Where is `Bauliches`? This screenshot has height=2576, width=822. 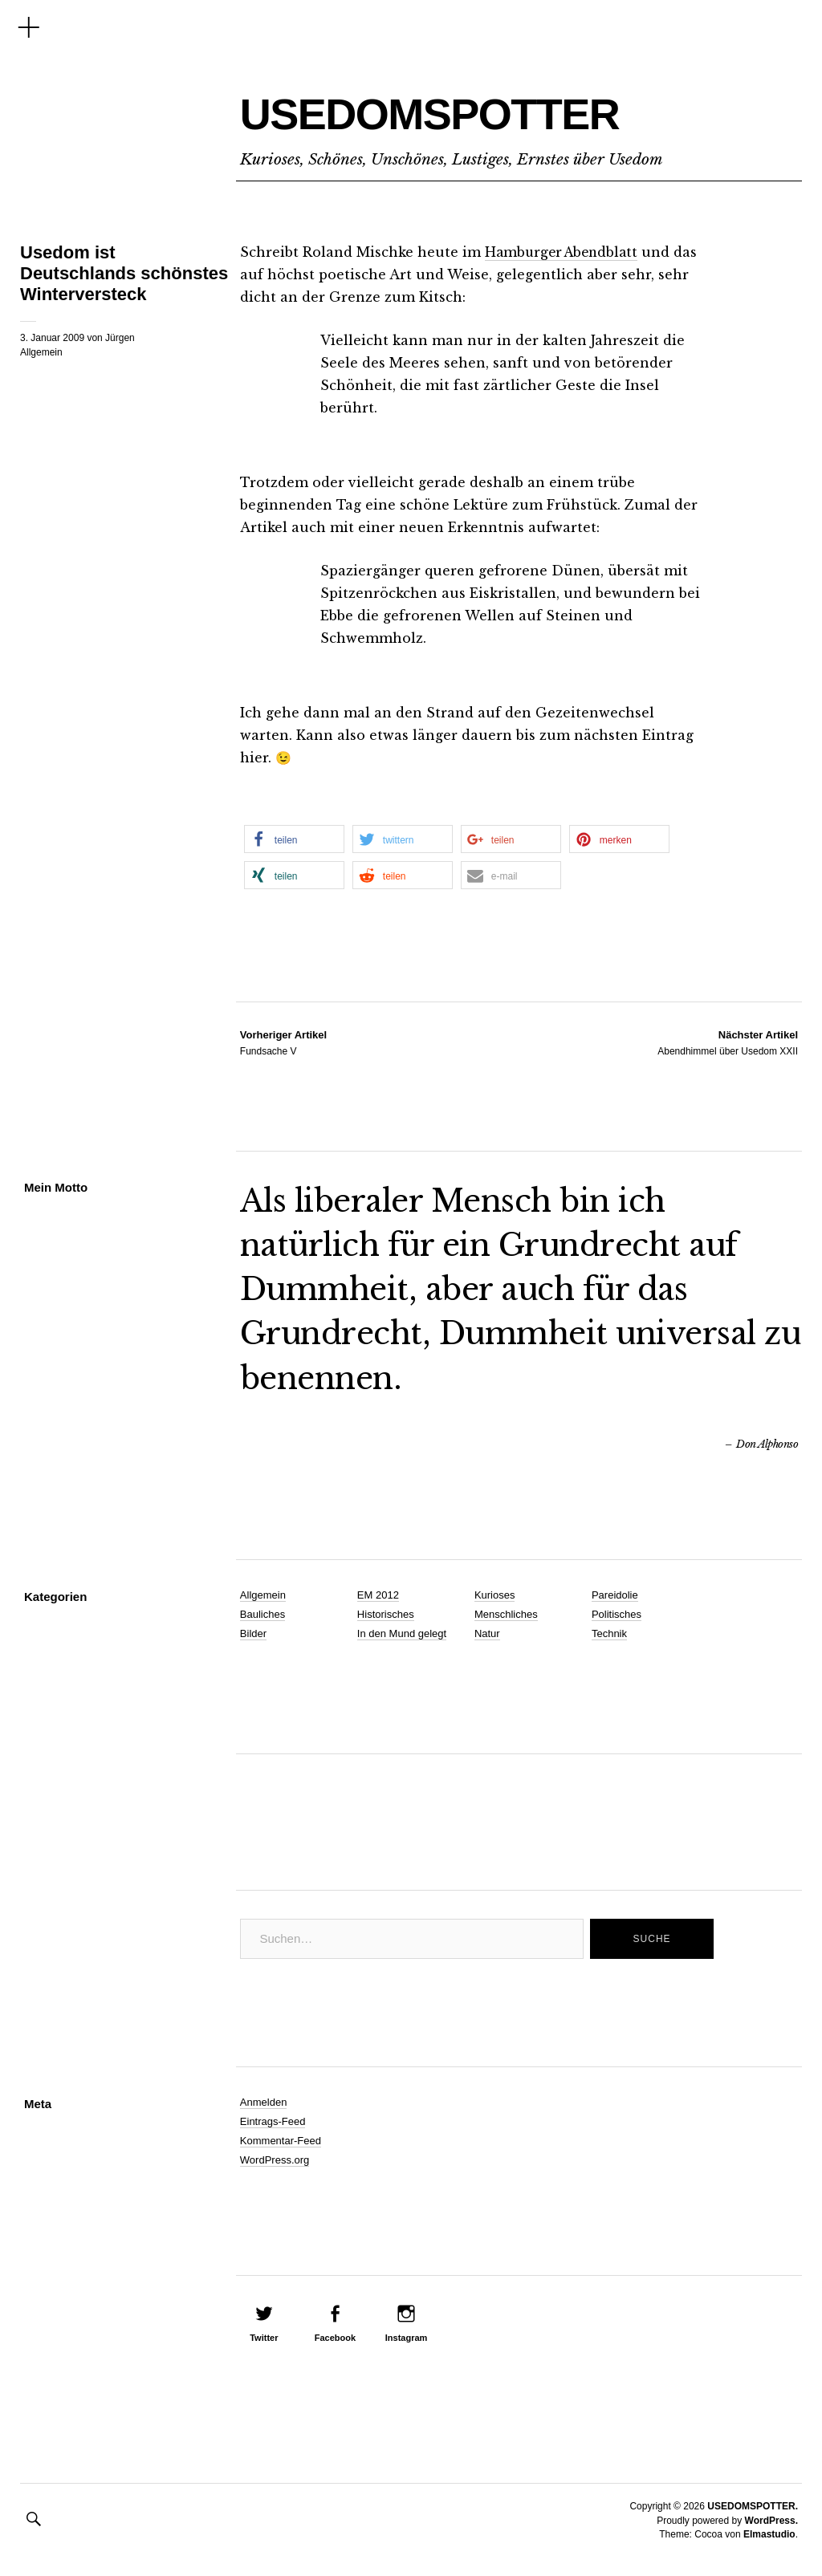 Bauliches is located at coordinates (262, 1614).